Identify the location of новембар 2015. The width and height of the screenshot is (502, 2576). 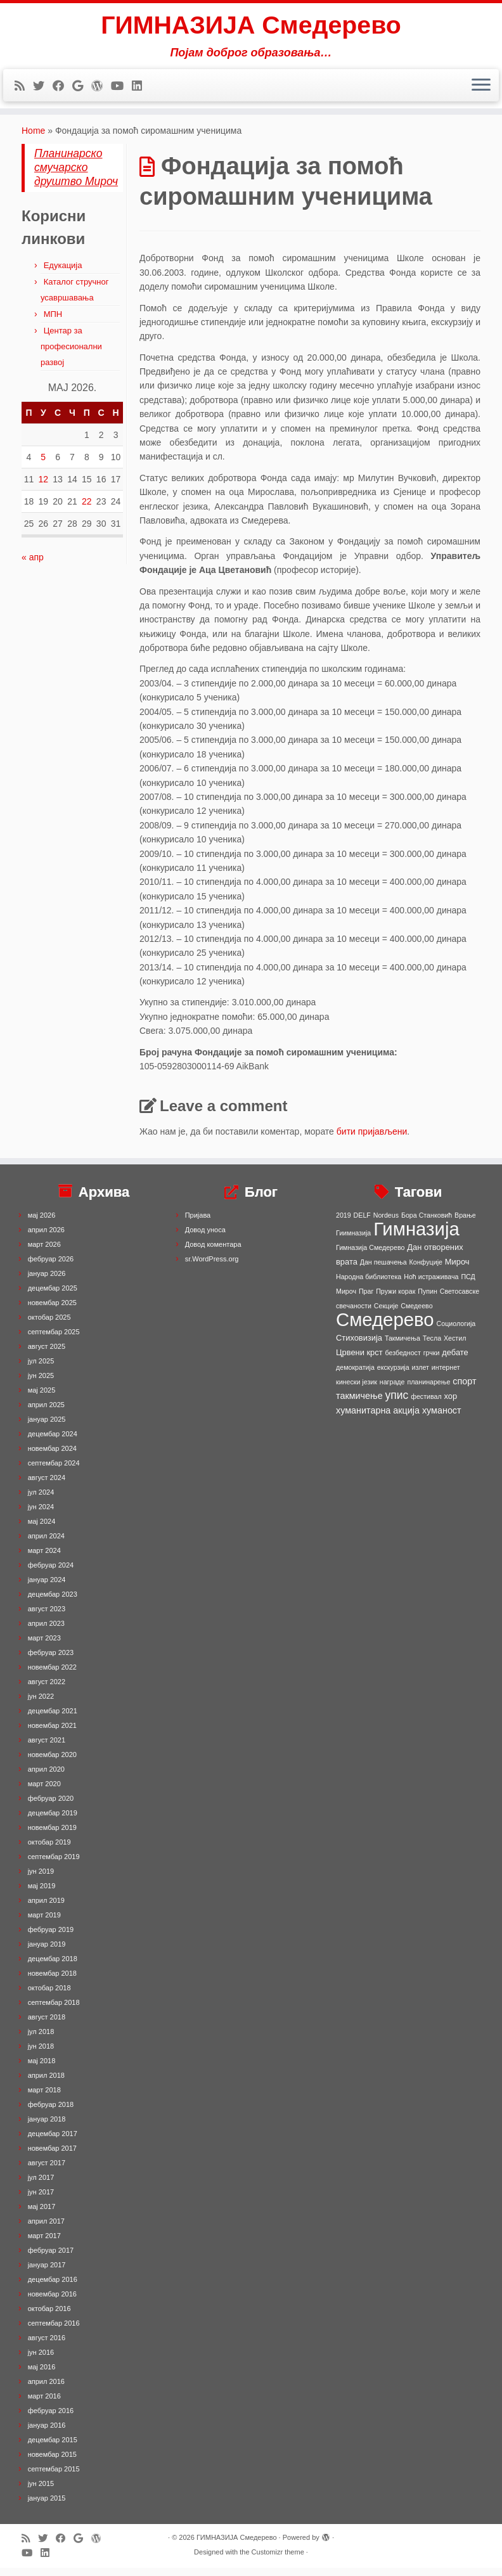
(52, 2462).